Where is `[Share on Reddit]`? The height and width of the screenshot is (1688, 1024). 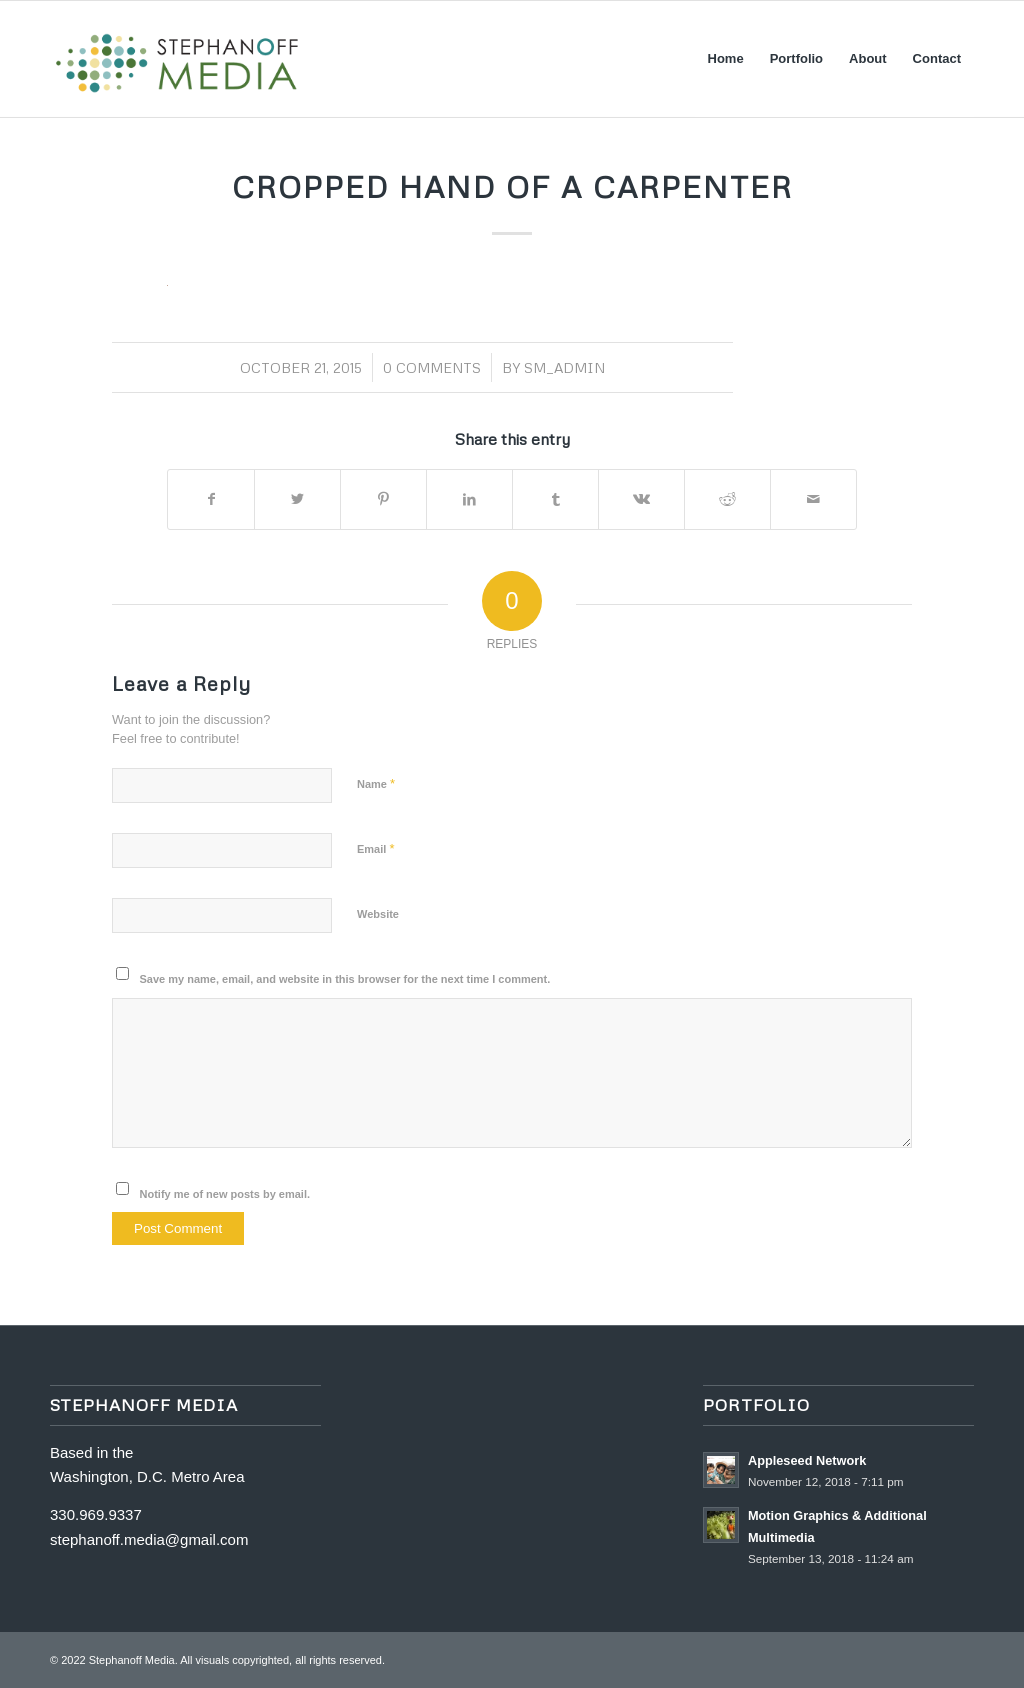 [Share on Reddit] is located at coordinates (727, 499).